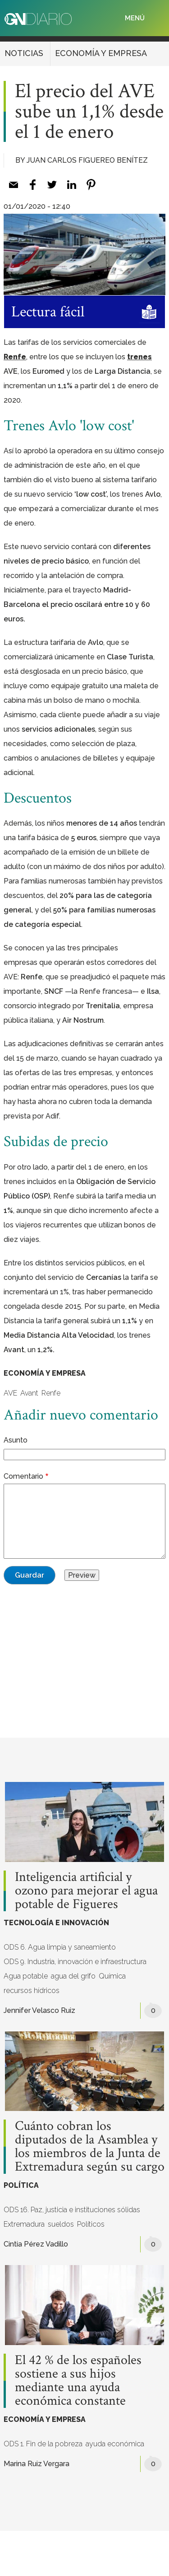  I want to click on ODS 1. Fin de la pobreza, so click(43, 2444).